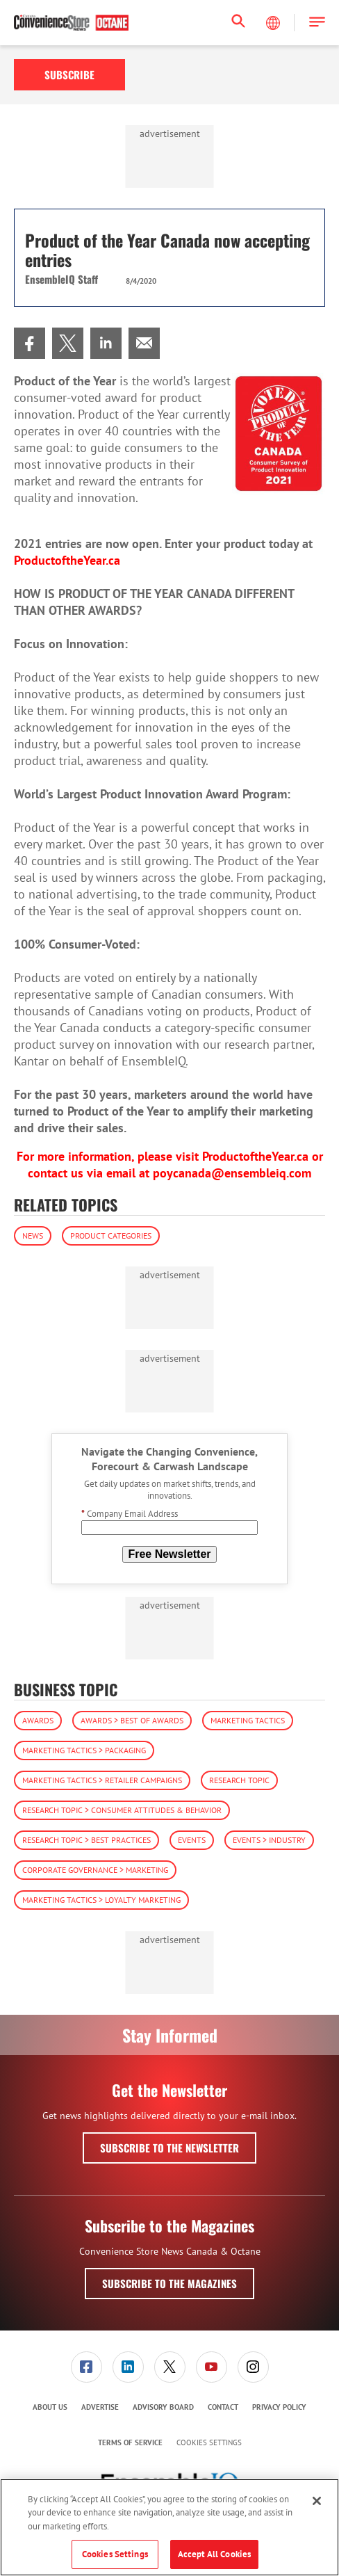  I want to click on Terms of Service [link], so click(130, 2442).